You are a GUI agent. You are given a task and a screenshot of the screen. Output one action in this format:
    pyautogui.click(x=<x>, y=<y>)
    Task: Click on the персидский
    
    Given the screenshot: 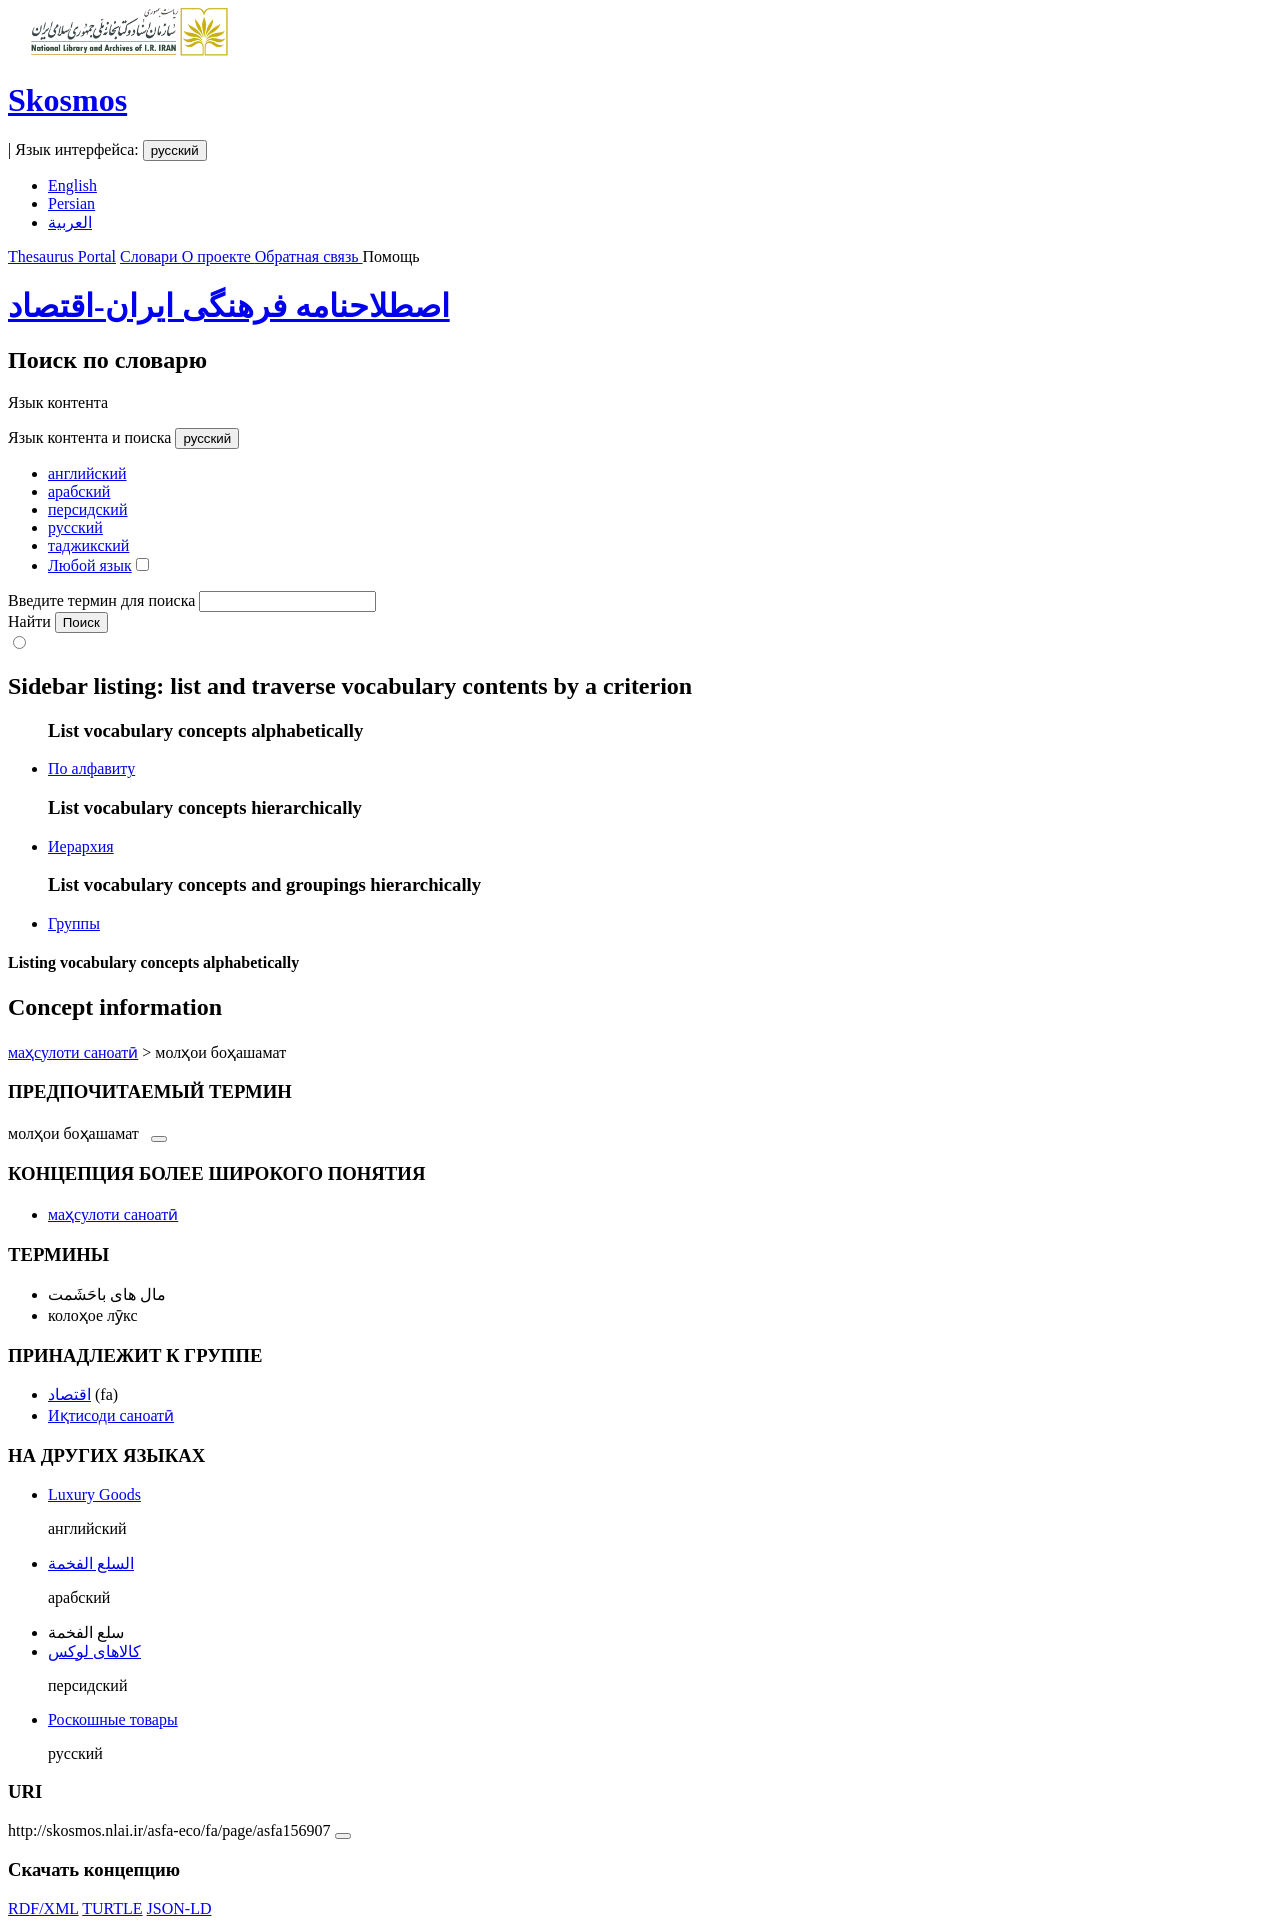 What is the action you would take?
    pyautogui.click(x=87, y=509)
    